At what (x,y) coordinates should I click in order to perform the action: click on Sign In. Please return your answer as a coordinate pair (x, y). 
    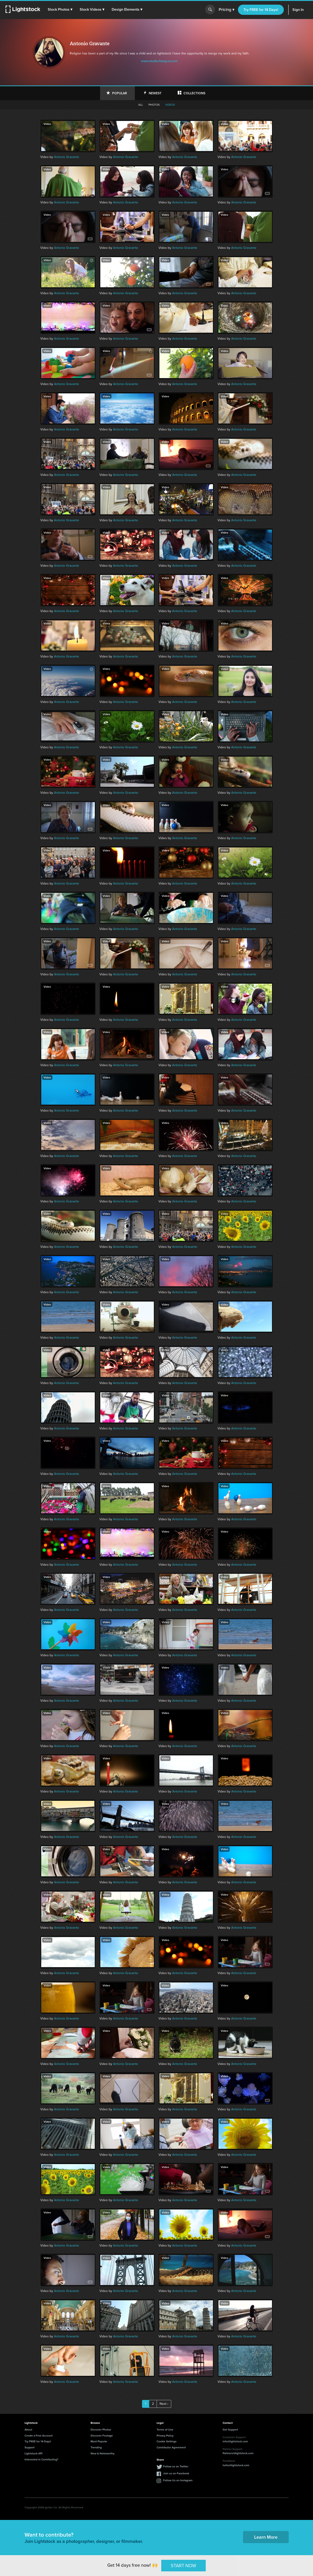
    Looking at the image, I should click on (298, 9).